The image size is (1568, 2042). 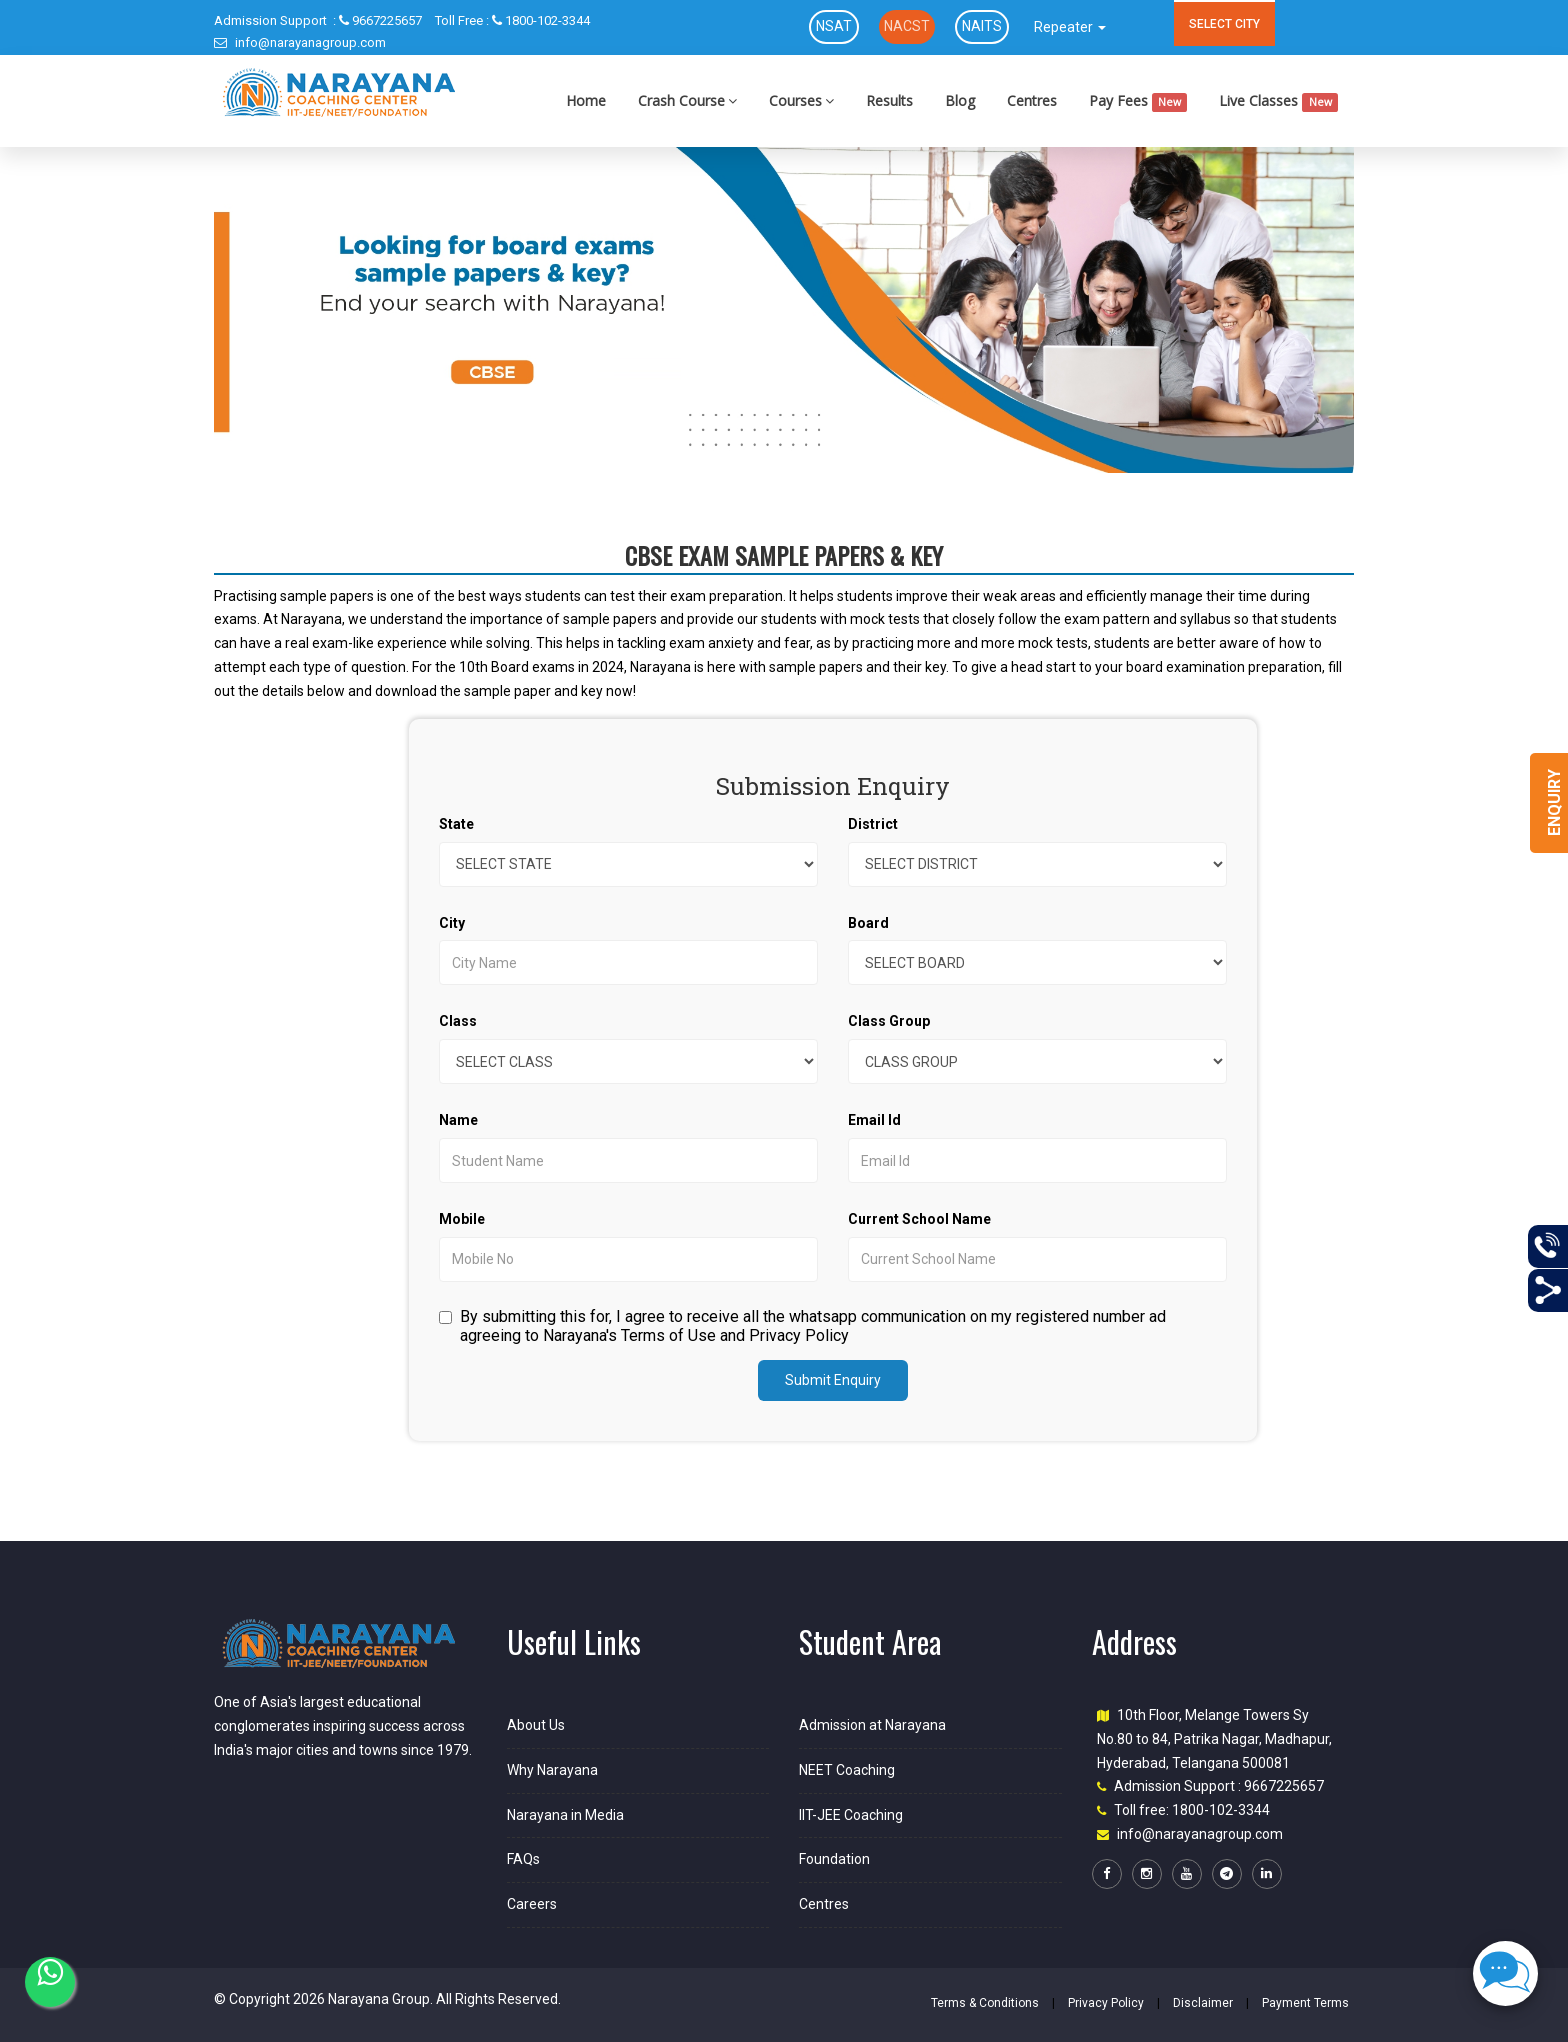 What do you see at coordinates (523, 1859) in the screenshot?
I see `FAQs` at bounding box center [523, 1859].